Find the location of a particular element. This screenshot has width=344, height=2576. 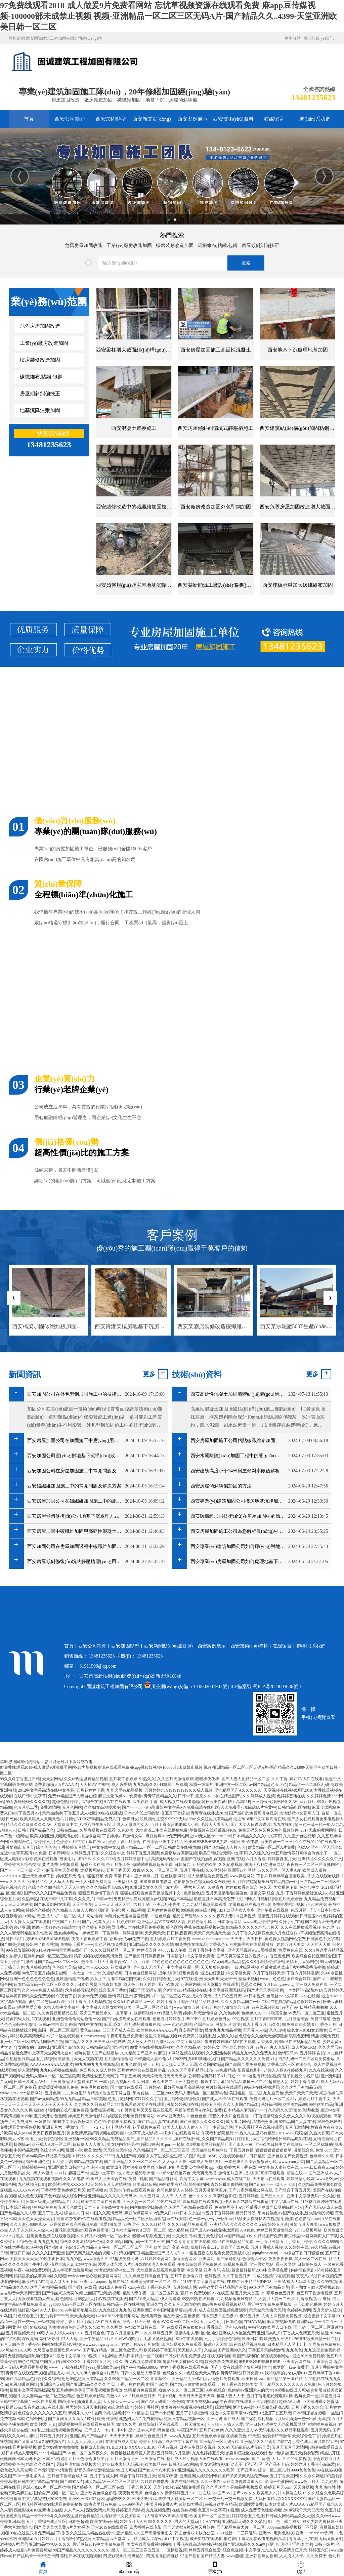

亚洲精品久久久久久中文 is located at coordinates (320, 1858).